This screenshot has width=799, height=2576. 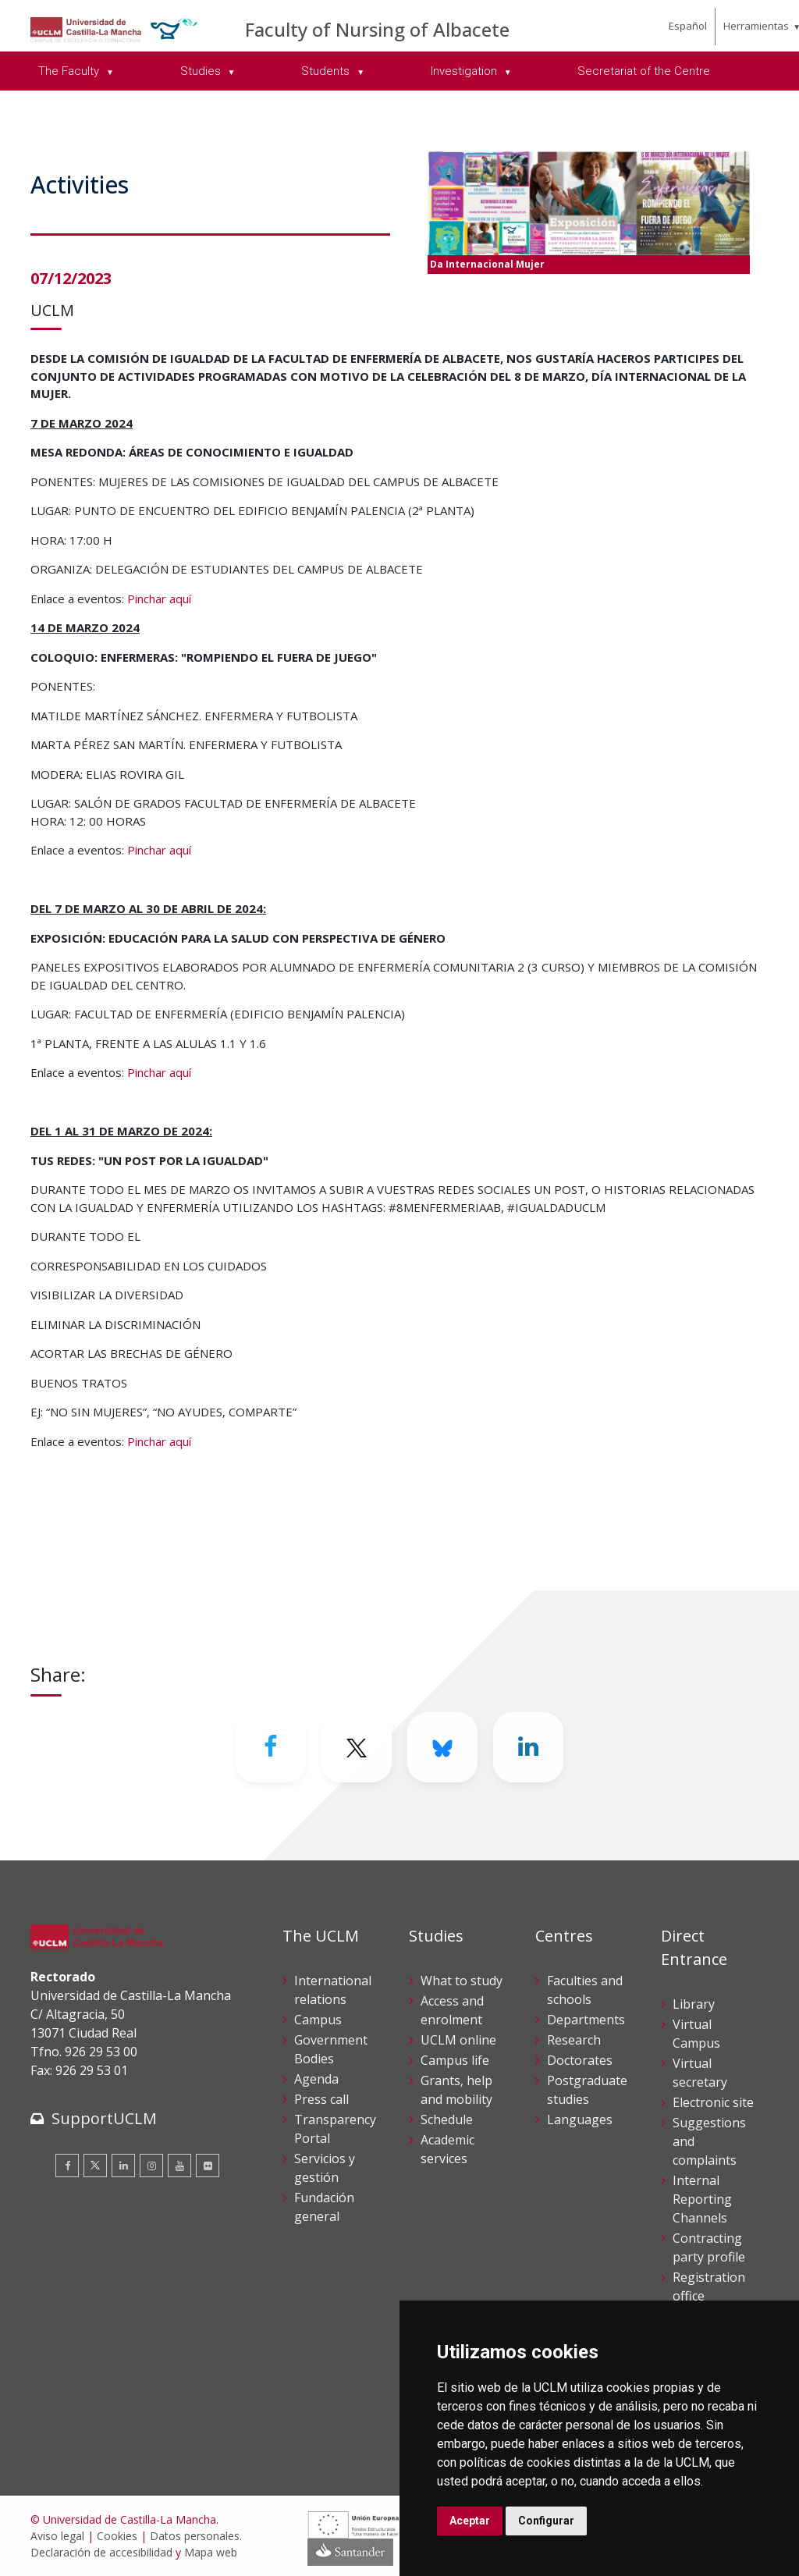 What do you see at coordinates (465, 71) in the screenshot?
I see `Investigation [menuitem]` at bounding box center [465, 71].